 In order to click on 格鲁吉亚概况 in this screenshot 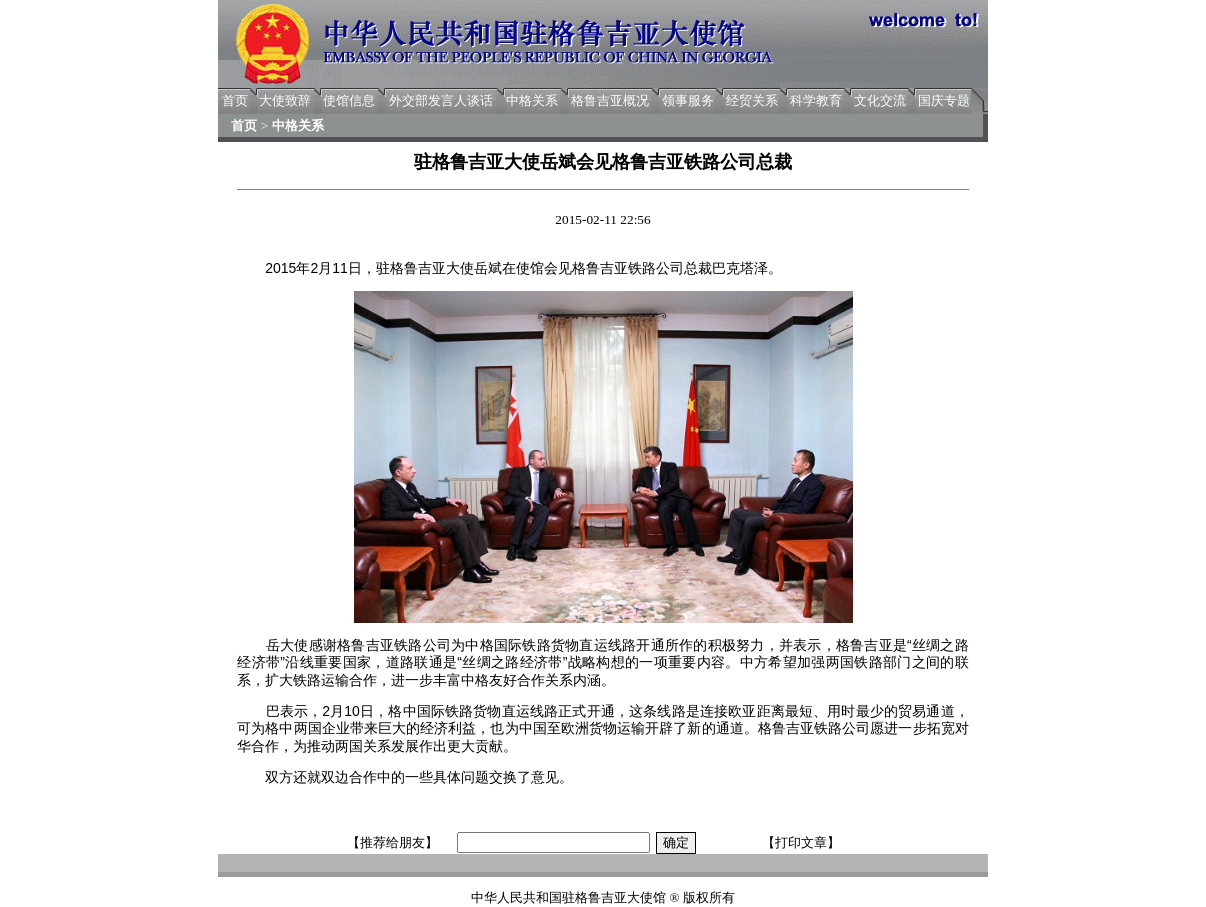, I will do `click(610, 100)`.